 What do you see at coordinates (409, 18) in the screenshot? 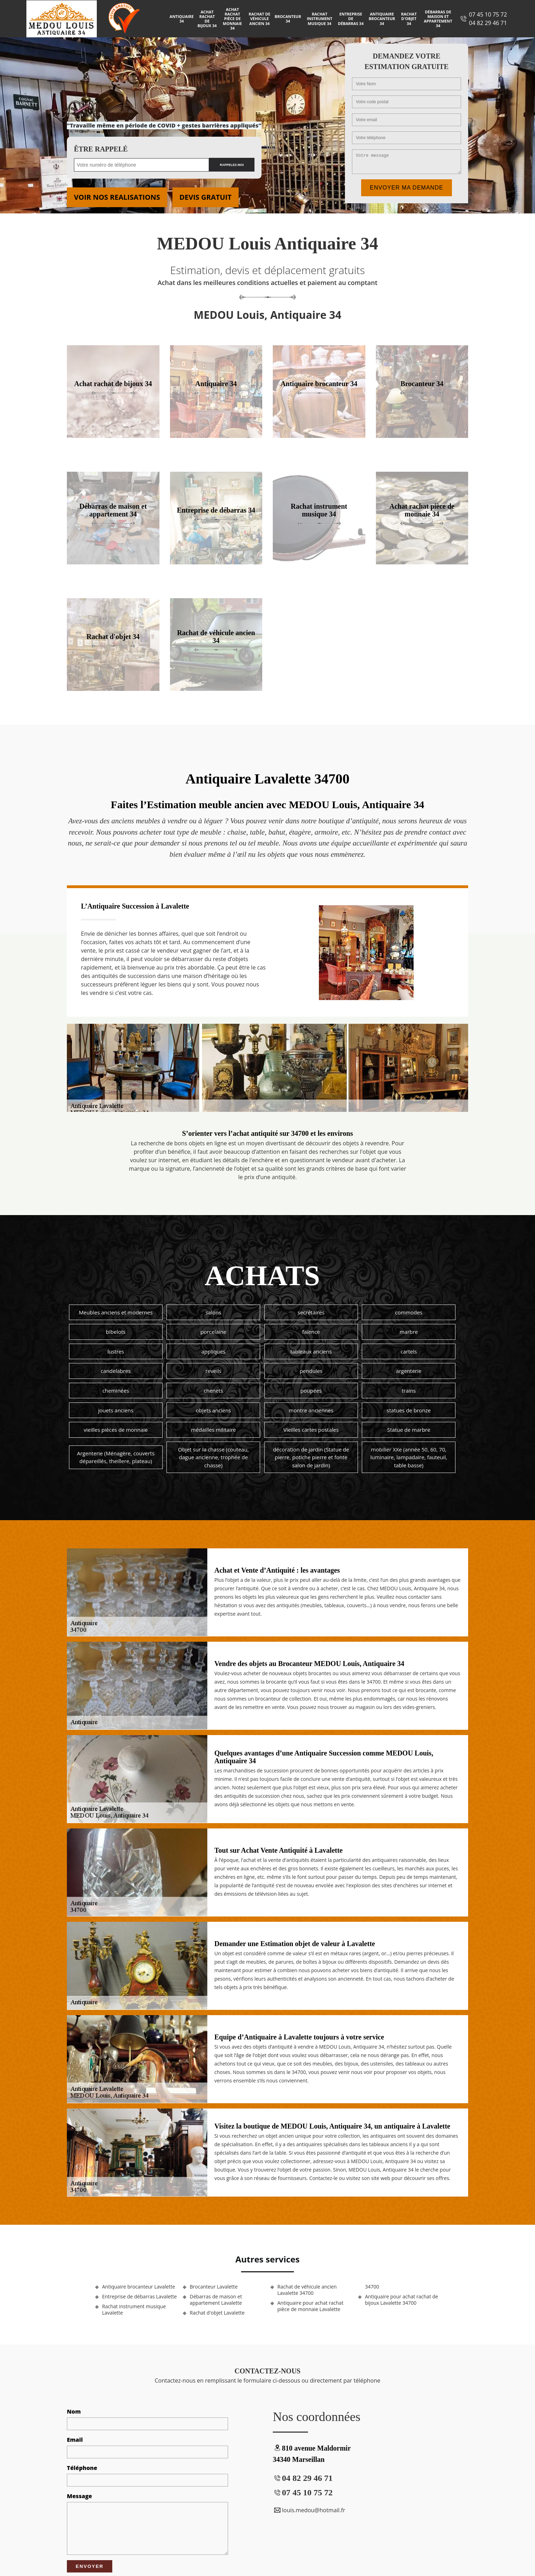
I see `Rachat d'objet 34` at bounding box center [409, 18].